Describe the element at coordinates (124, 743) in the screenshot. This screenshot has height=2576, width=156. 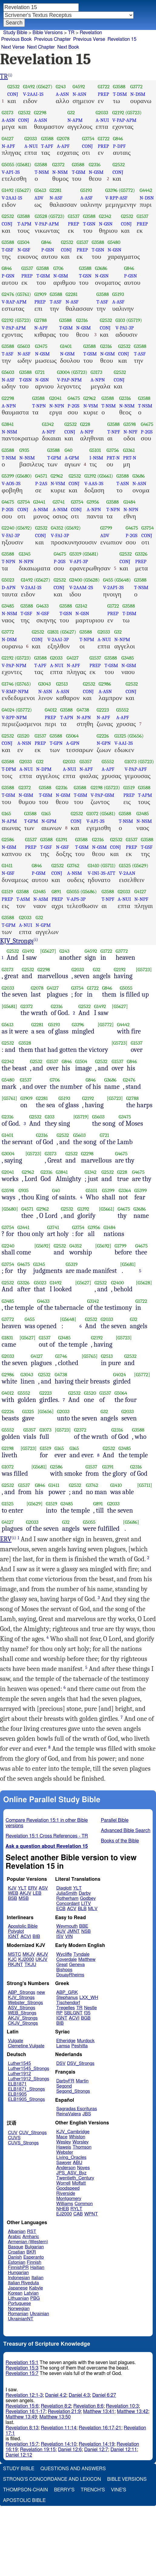
I see `V-AAI-3S` at that location.